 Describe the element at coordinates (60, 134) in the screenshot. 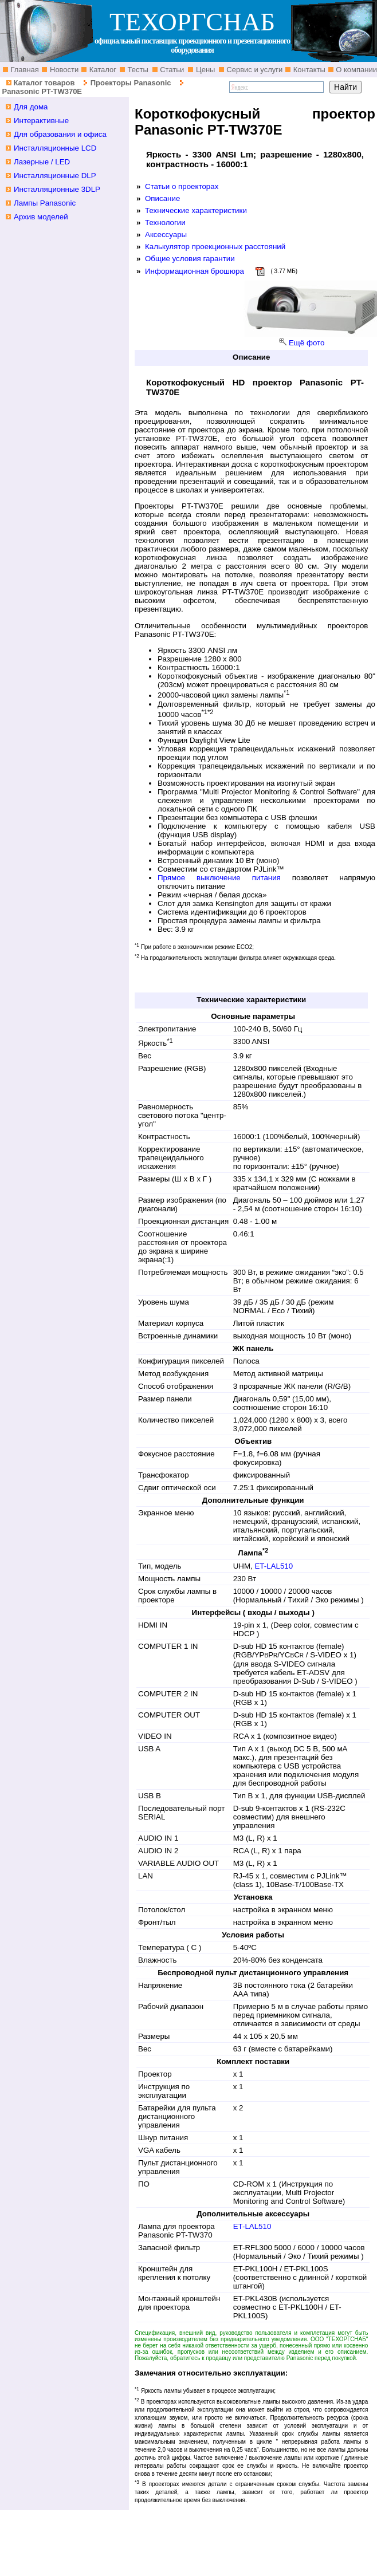

I see `Для образования и офиса` at that location.